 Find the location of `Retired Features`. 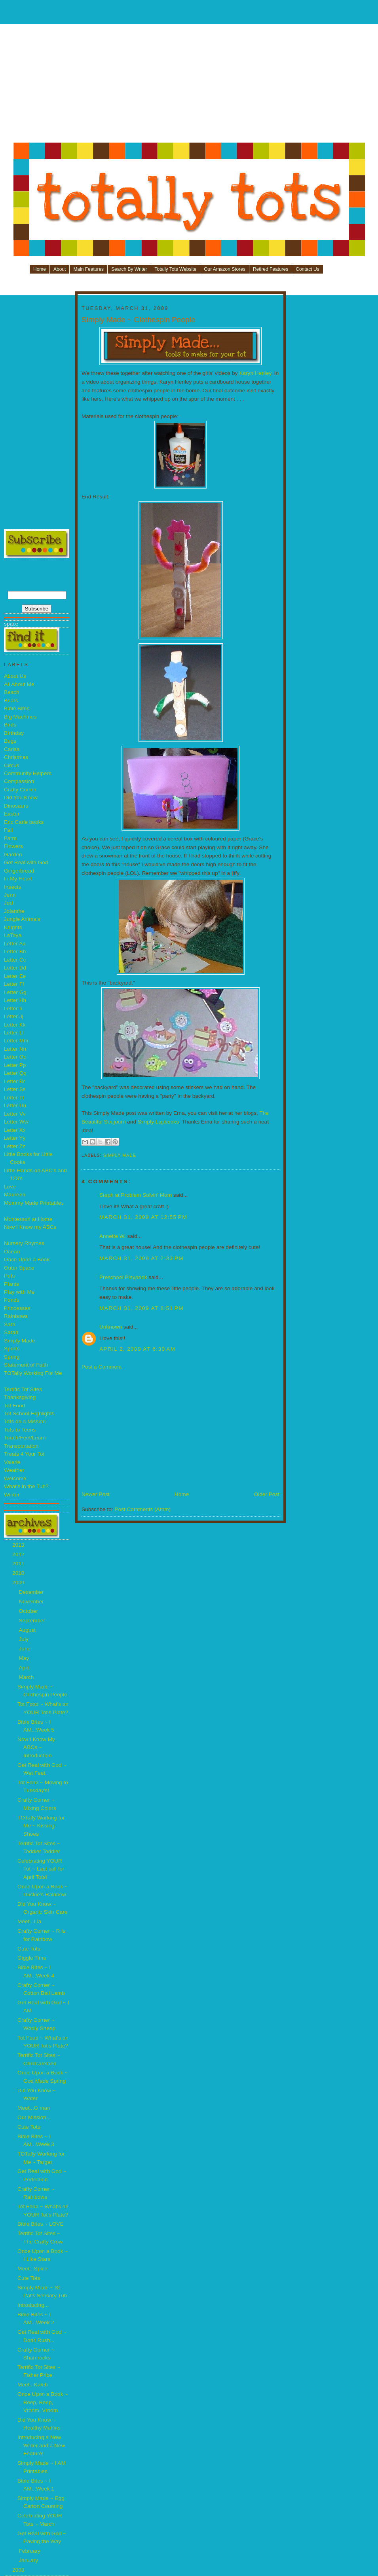

Retired Features is located at coordinates (270, 269).